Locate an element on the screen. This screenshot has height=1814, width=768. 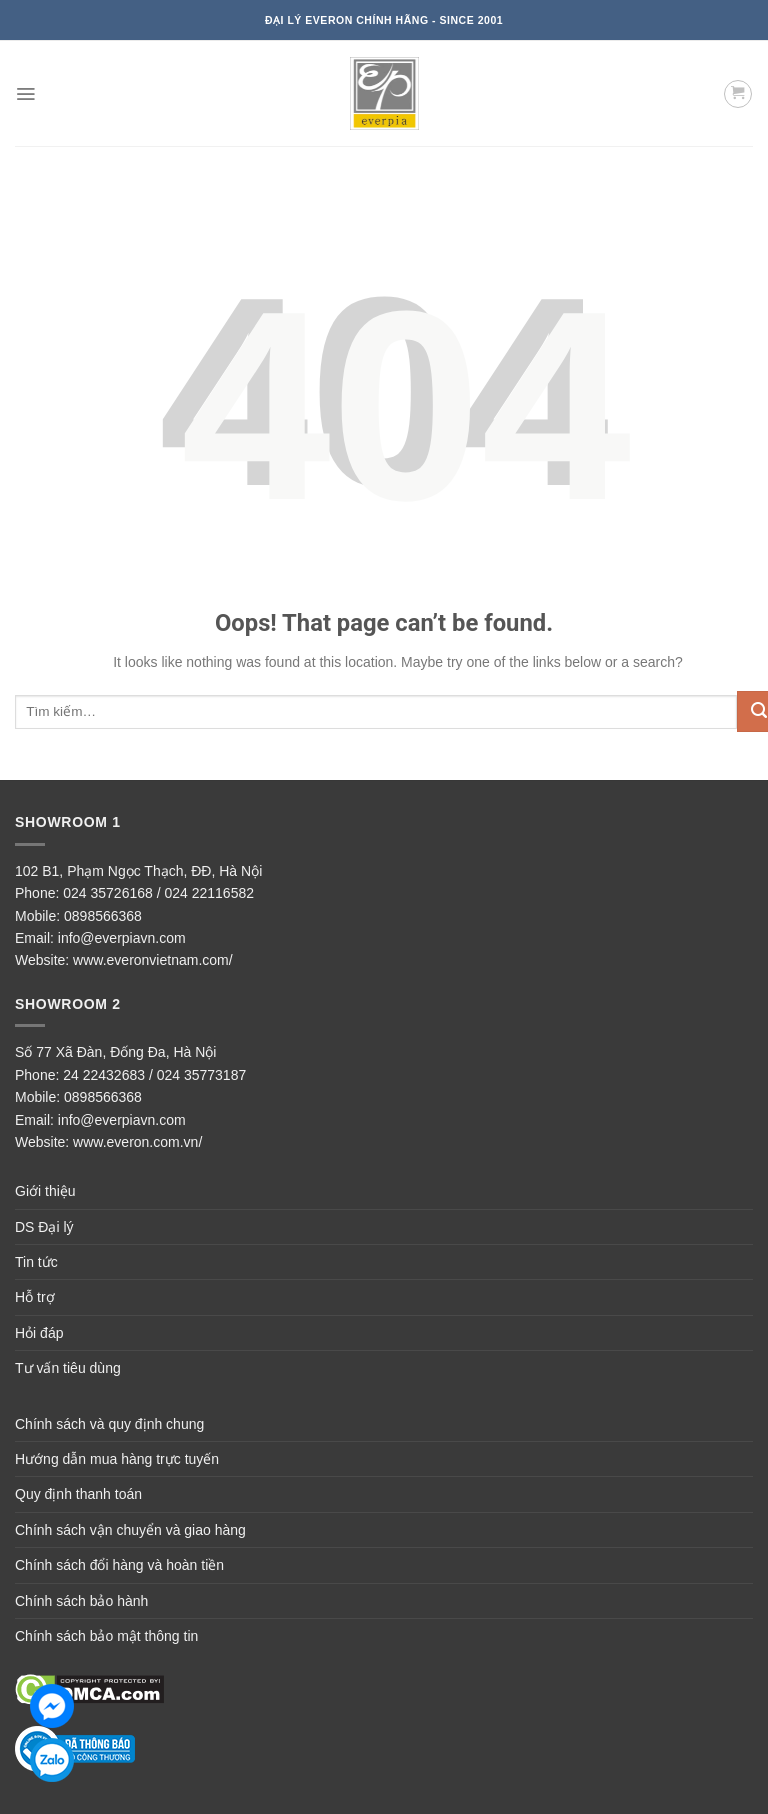
Hỗ trợ is located at coordinates (35, 1297).